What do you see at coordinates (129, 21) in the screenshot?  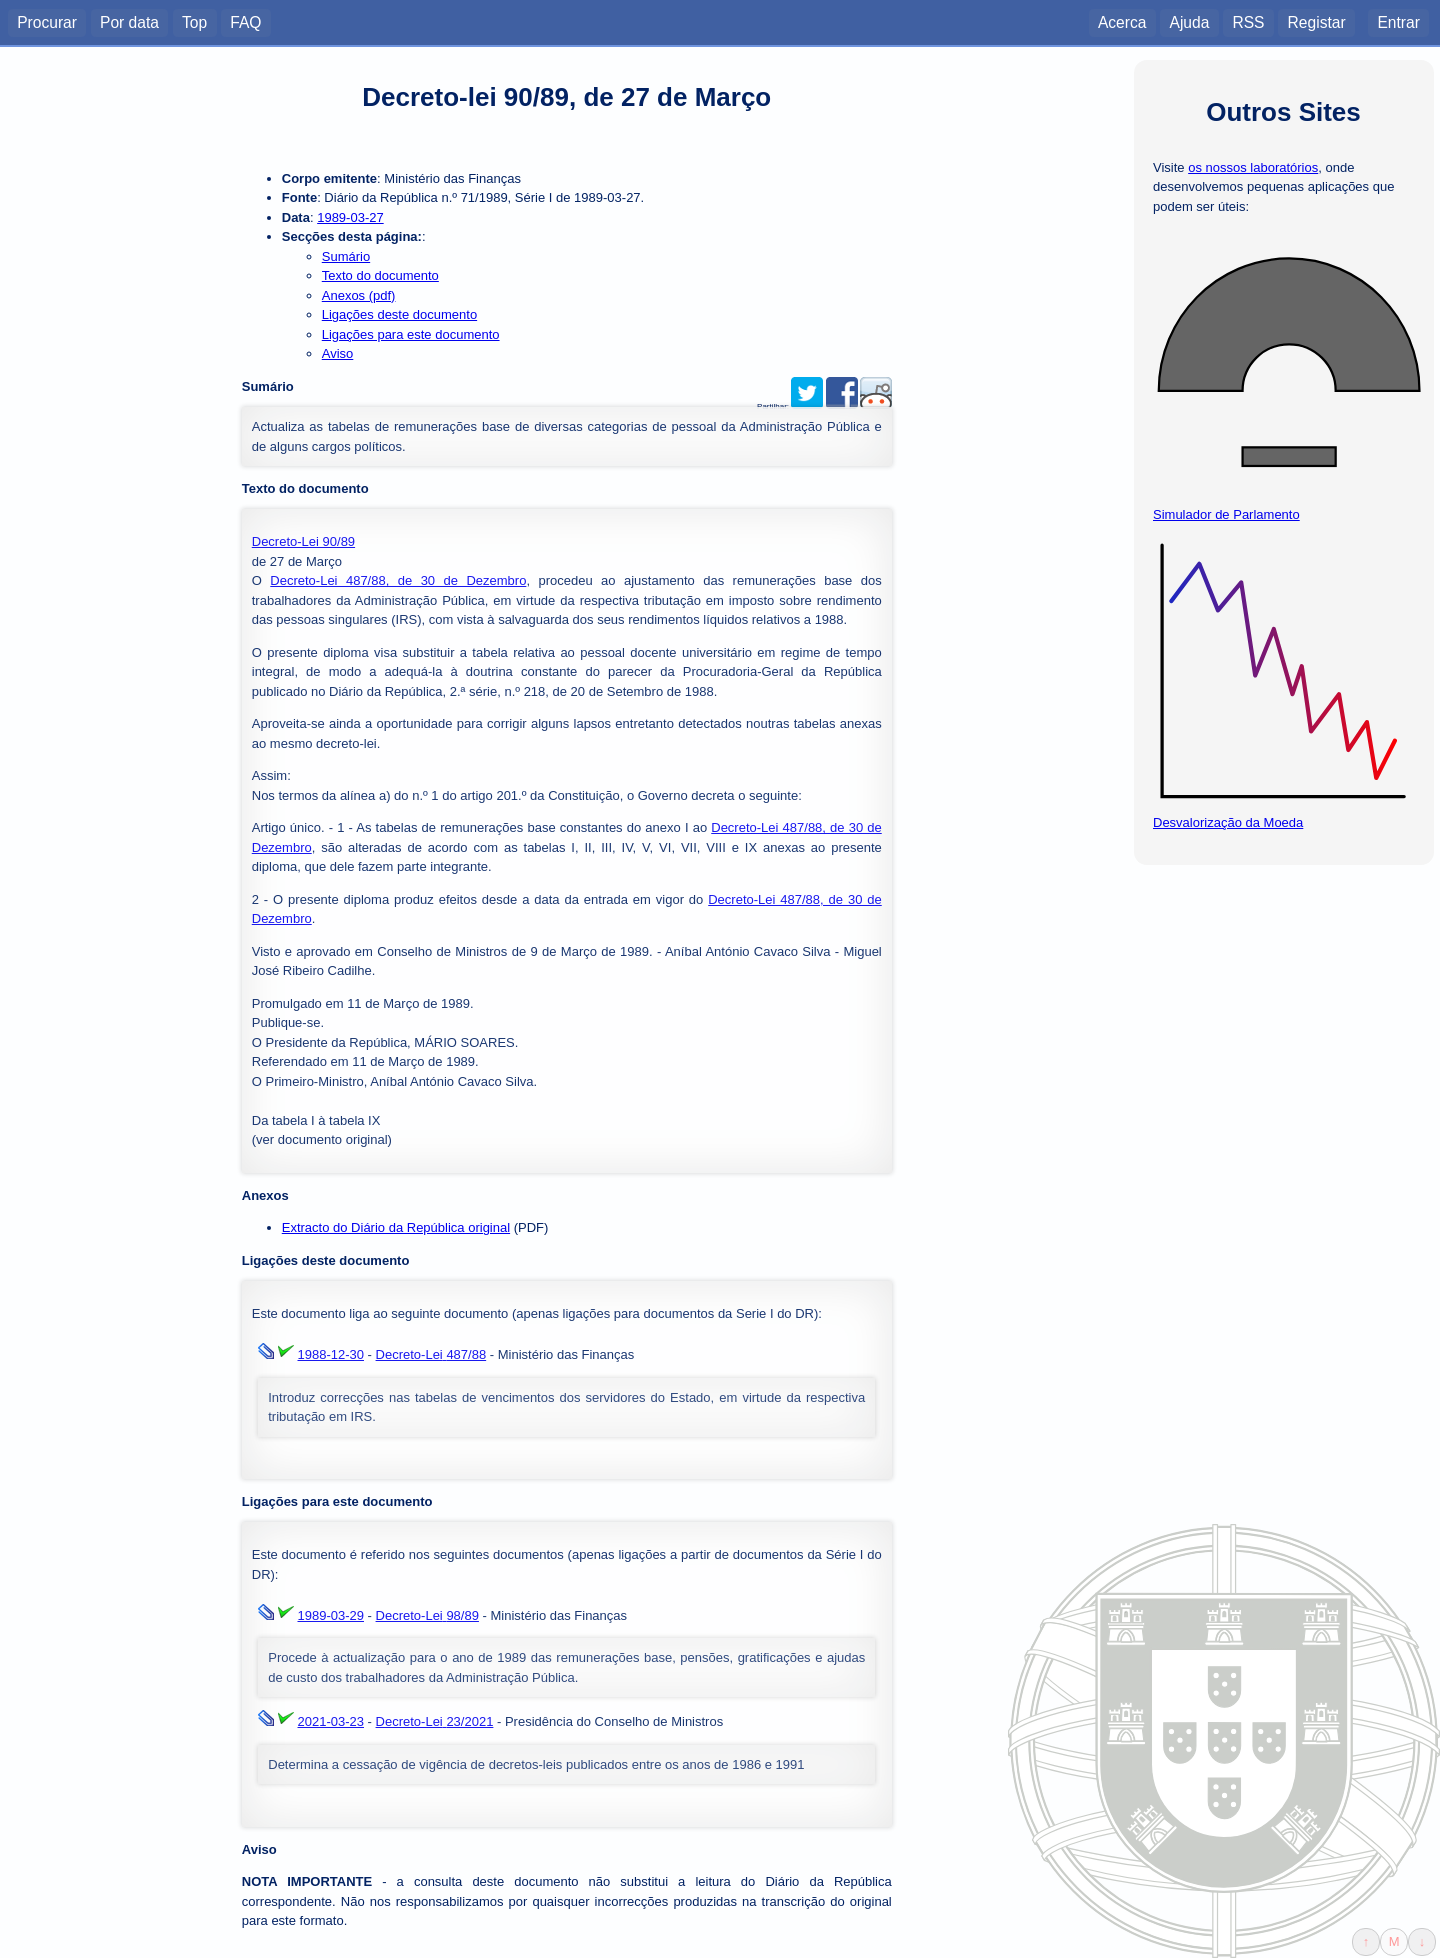 I see `Por data` at bounding box center [129, 21].